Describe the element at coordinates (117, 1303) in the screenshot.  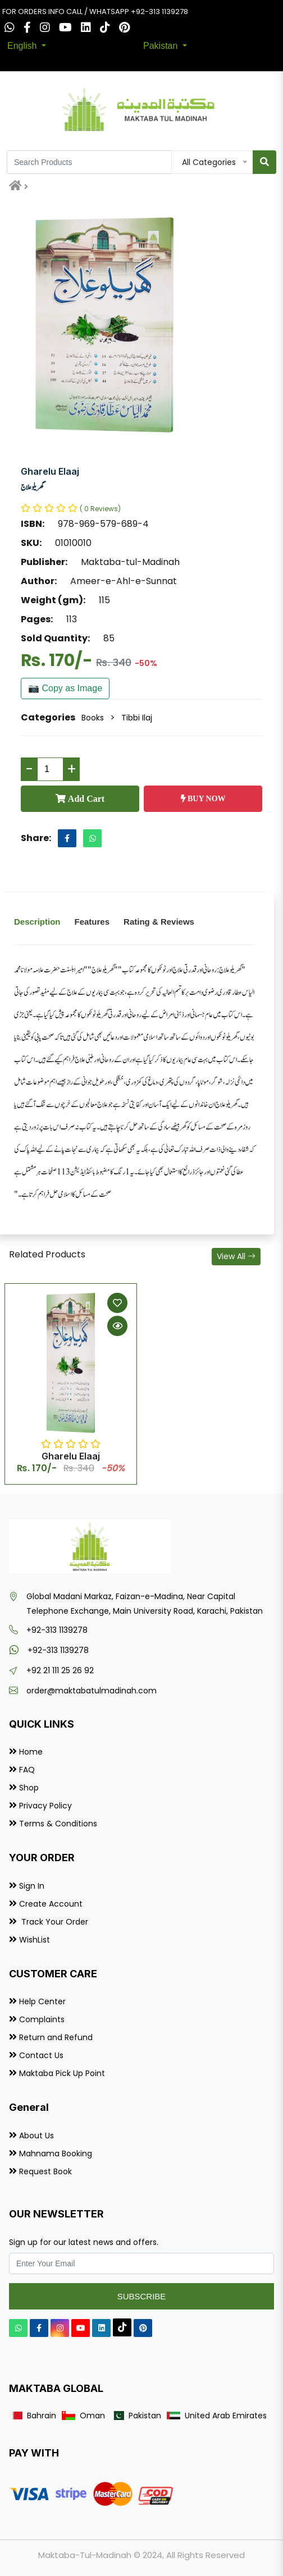
I see `[Add to Wishlist]` at that location.